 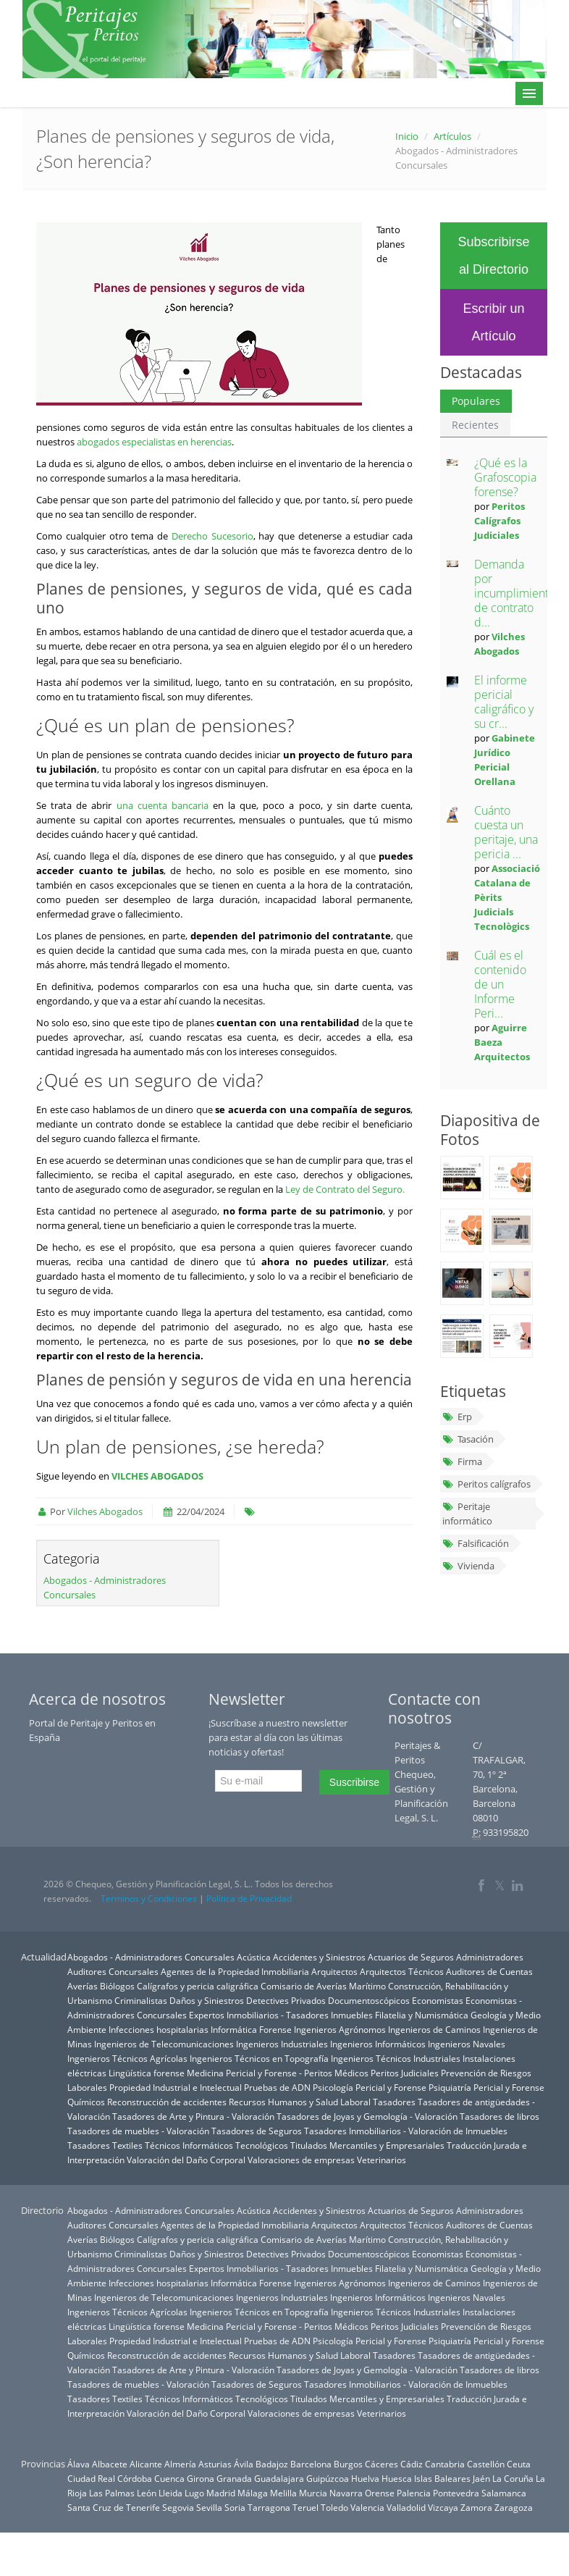 I want to click on Zaragoza, so click(x=513, y=2507).